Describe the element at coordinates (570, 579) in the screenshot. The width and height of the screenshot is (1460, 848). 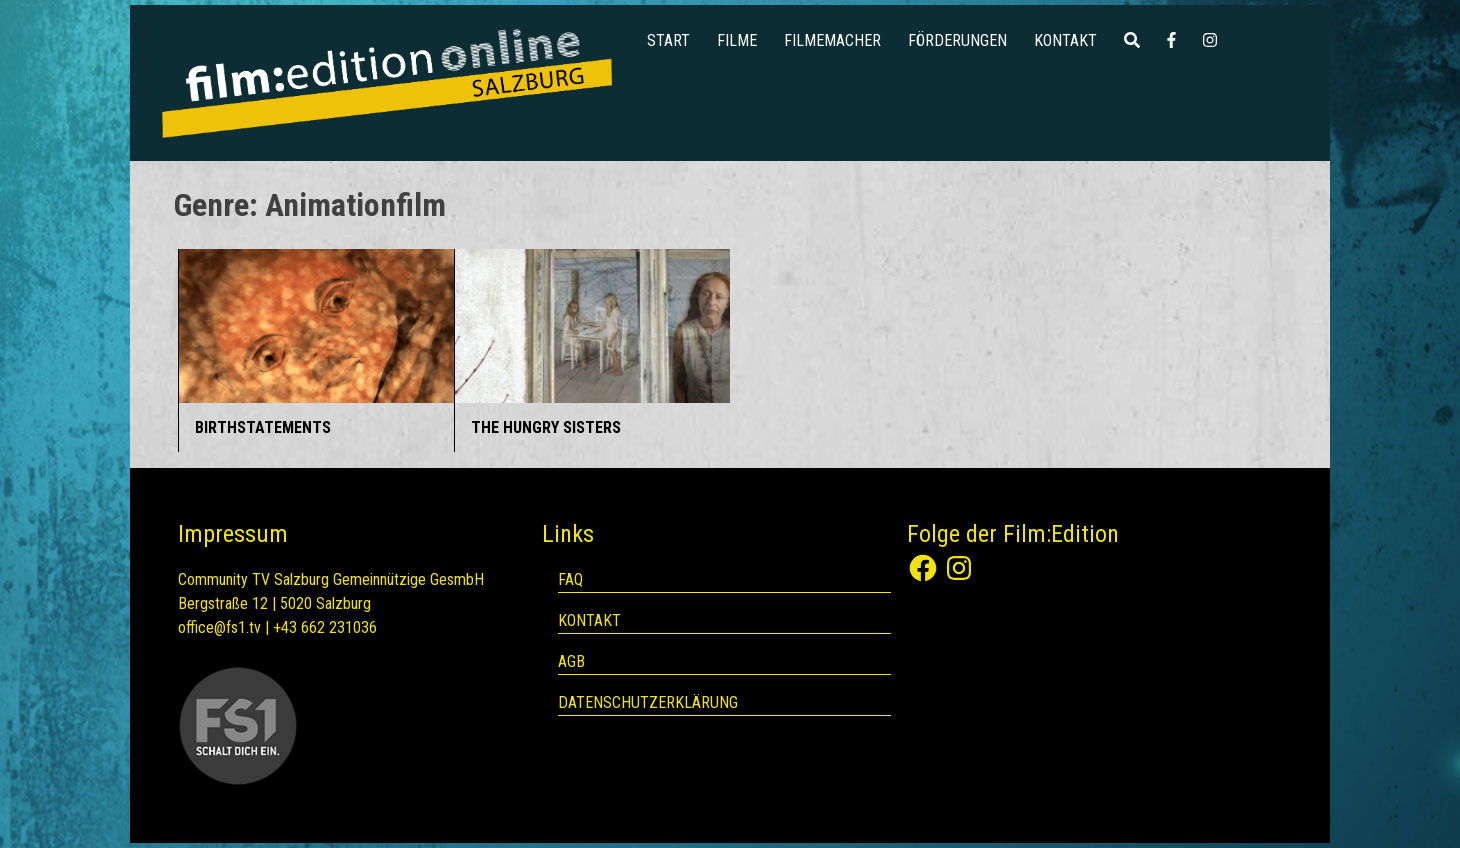
I see `FAQ` at that location.